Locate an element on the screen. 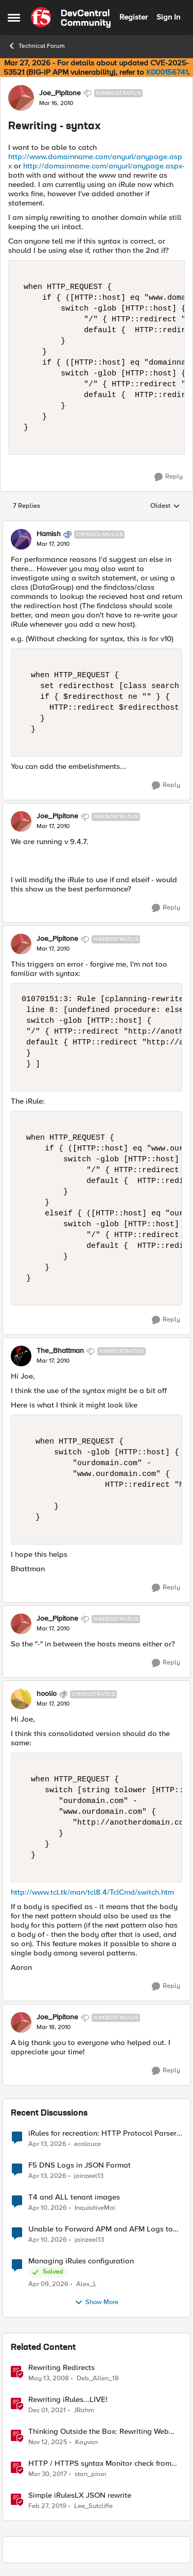  hoolio [View Profile: hoolio, Rank: Cirrostratus] is located at coordinates (47, 1694).